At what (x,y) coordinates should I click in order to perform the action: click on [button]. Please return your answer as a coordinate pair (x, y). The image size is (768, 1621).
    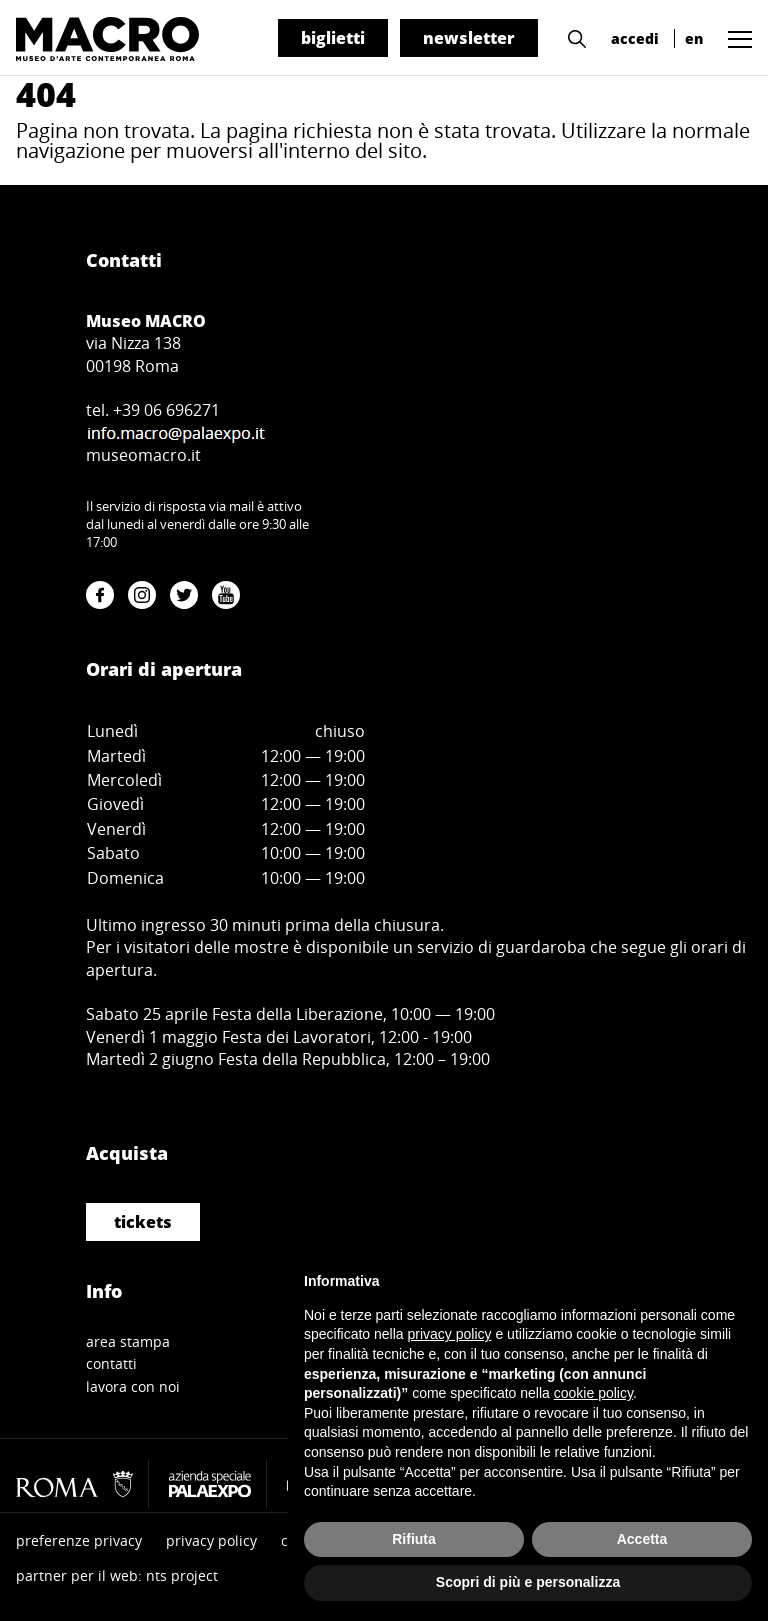
    Looking at the image, I should click on (572, 37).